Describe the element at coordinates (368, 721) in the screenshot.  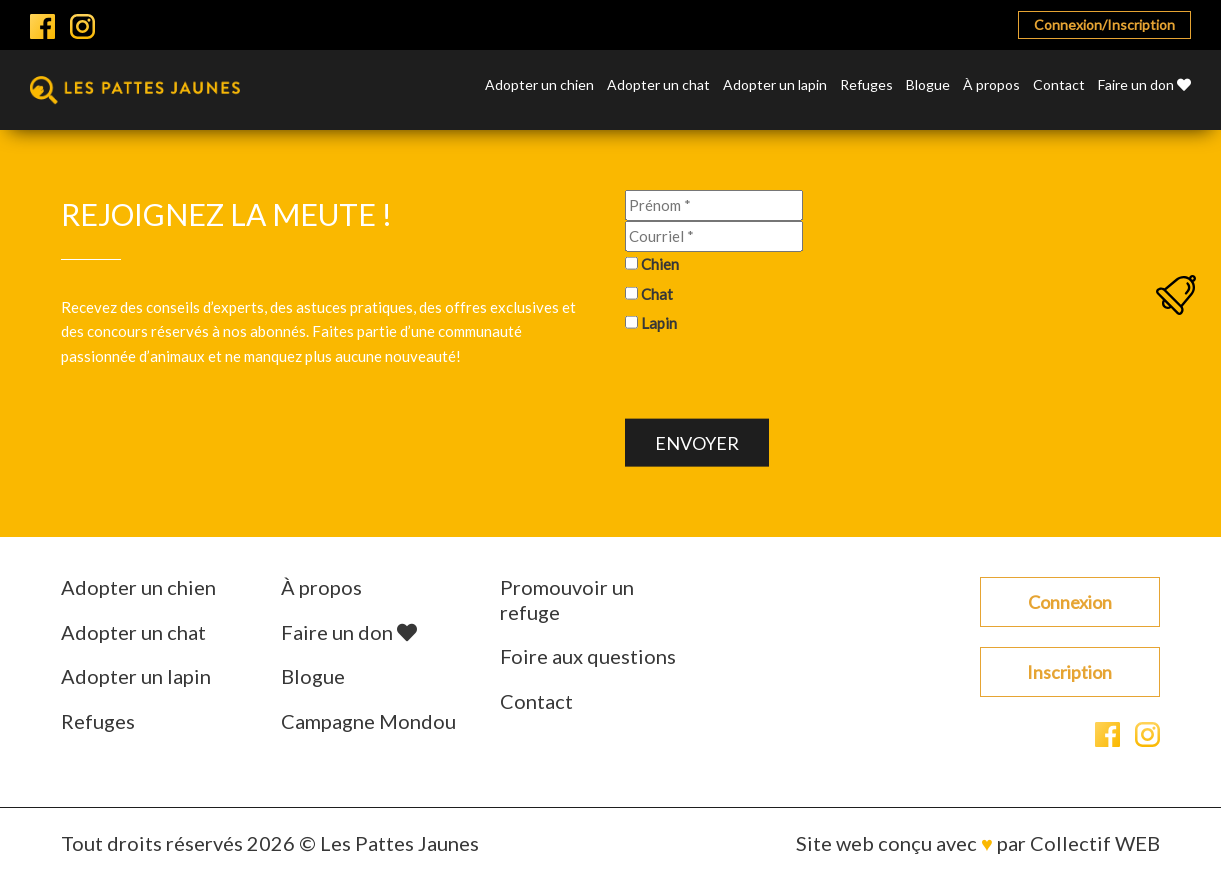
I see `Campagne Mondou` at that location.